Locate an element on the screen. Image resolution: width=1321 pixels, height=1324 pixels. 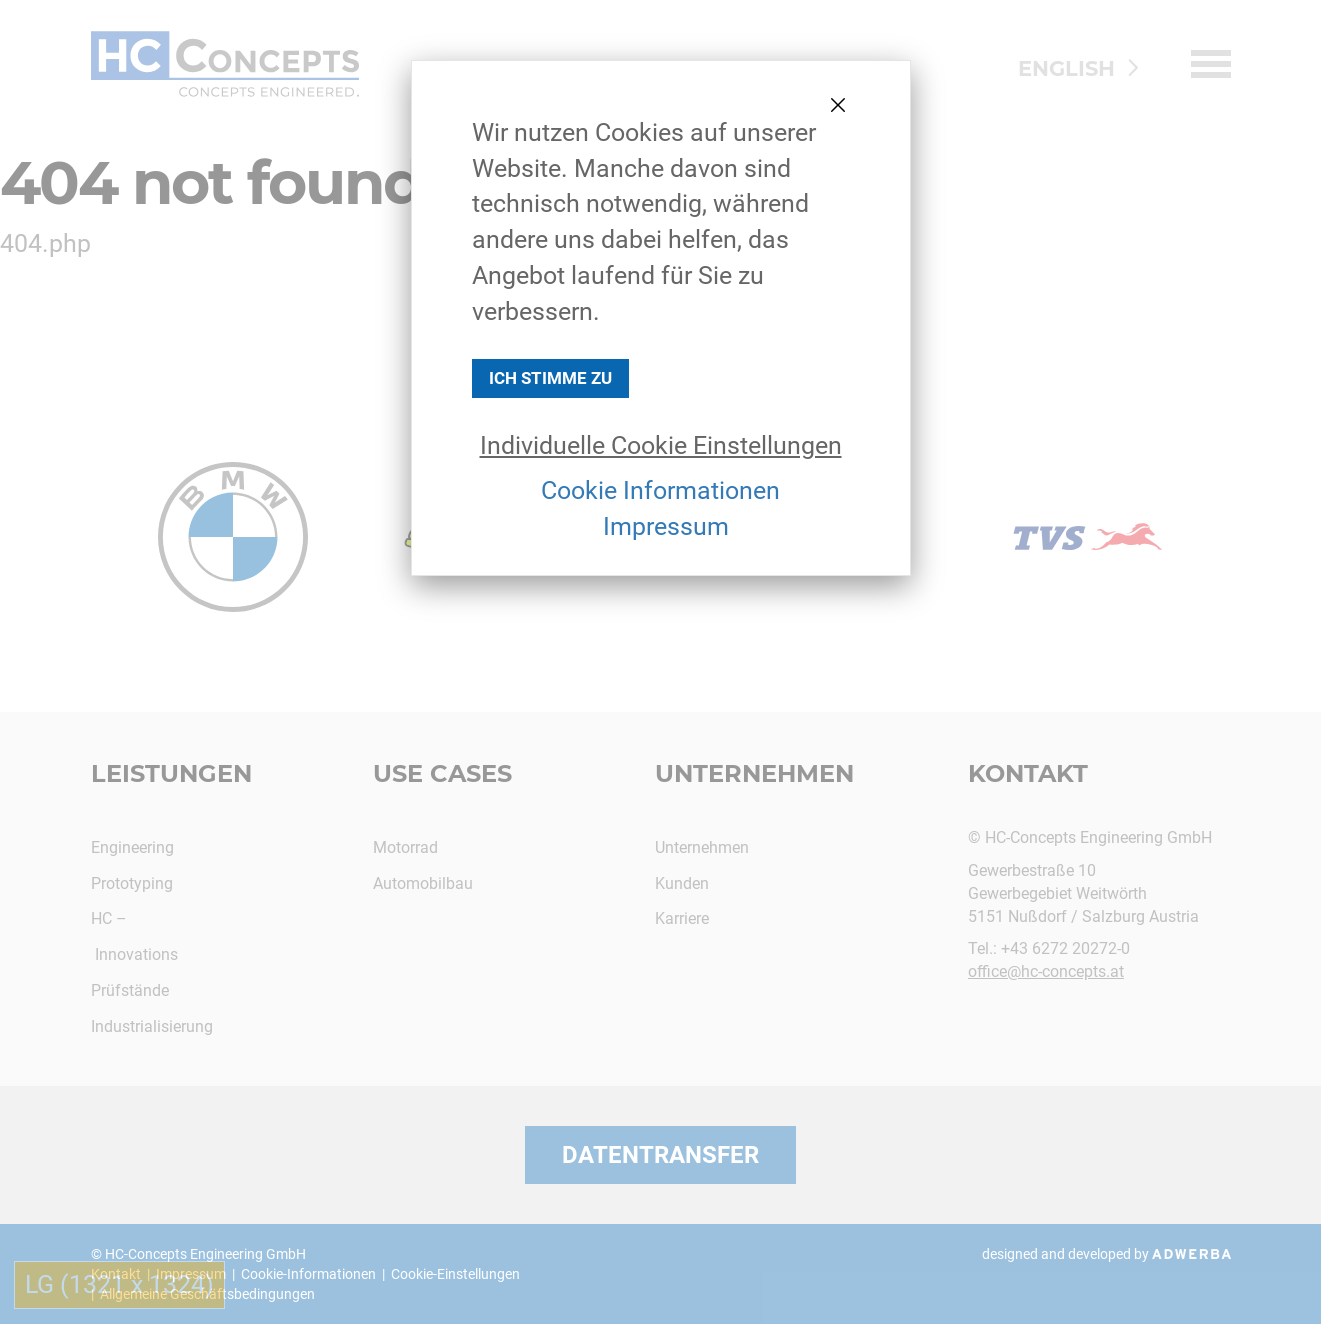
Impressum is located at coordinates (666, 526).